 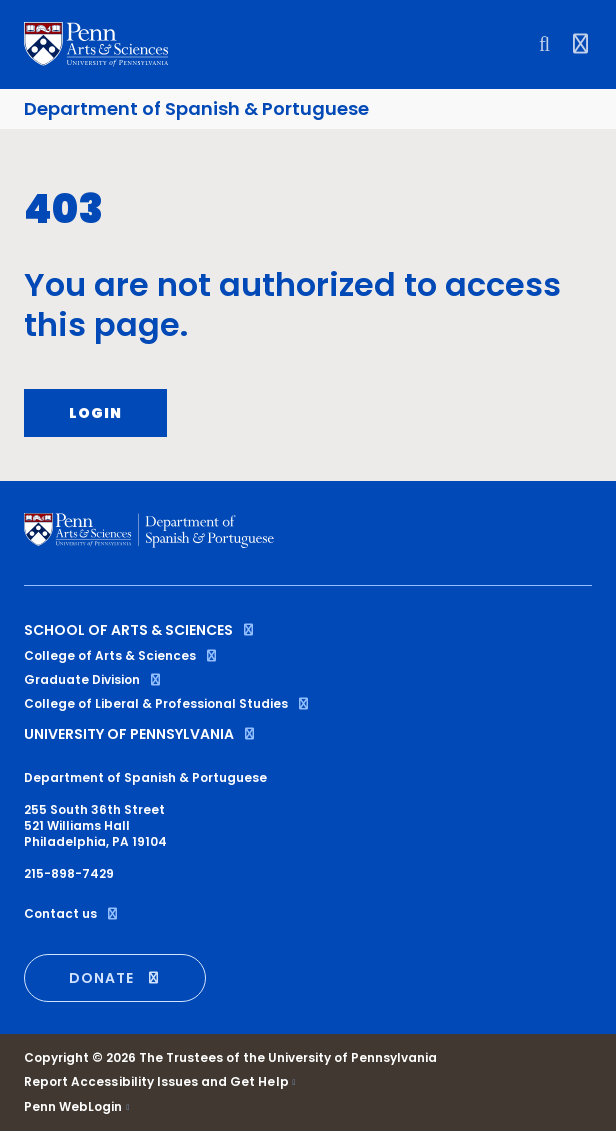 I want to click on College of Liberal & Professional Studies, so click(x=167, y=703).